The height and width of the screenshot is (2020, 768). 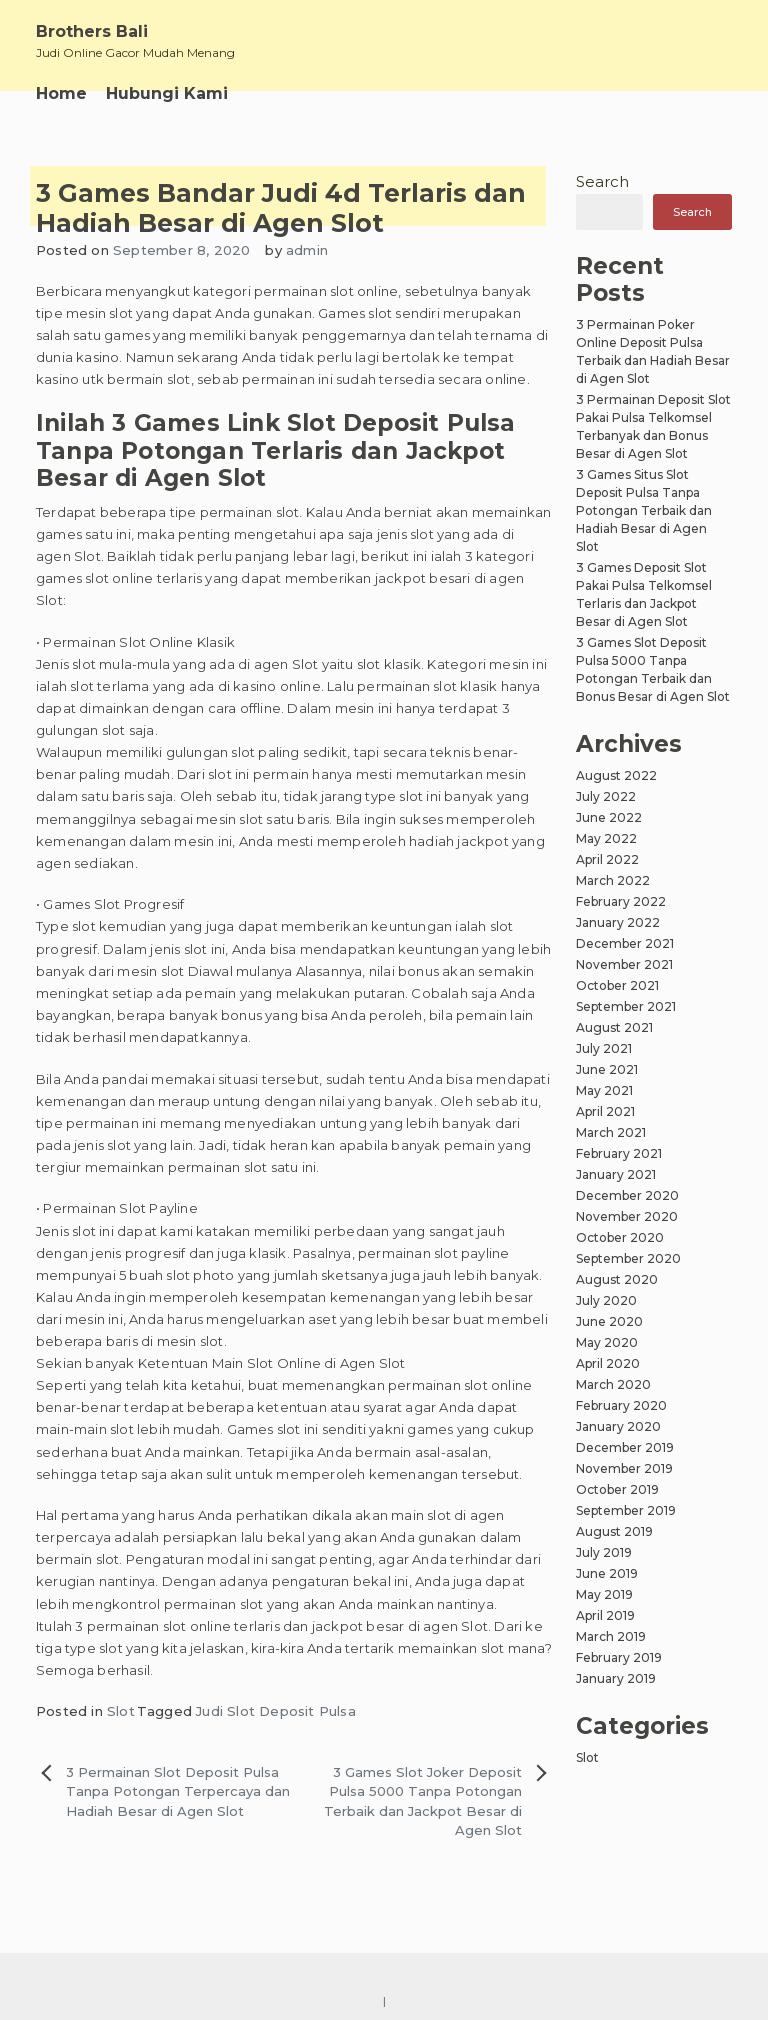 What do you see at coordinates (613, 1384) in the screenshot?
I see `March 2020` at bounding box center [613, 1384].